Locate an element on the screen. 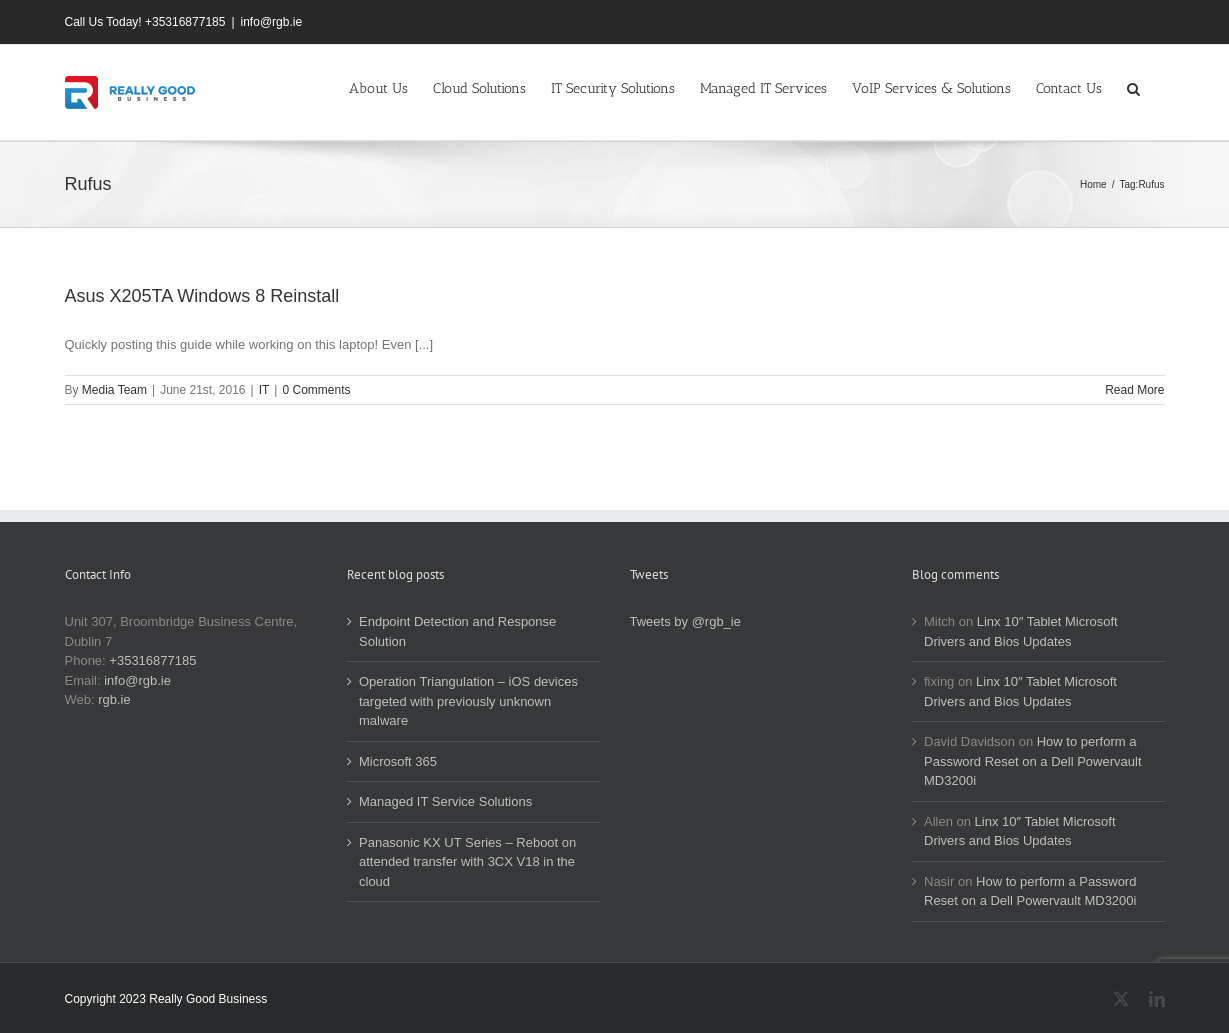  Read More [More on Asus X205TA Windows 8 Reinstall] is located at coordinates (1134, 390).